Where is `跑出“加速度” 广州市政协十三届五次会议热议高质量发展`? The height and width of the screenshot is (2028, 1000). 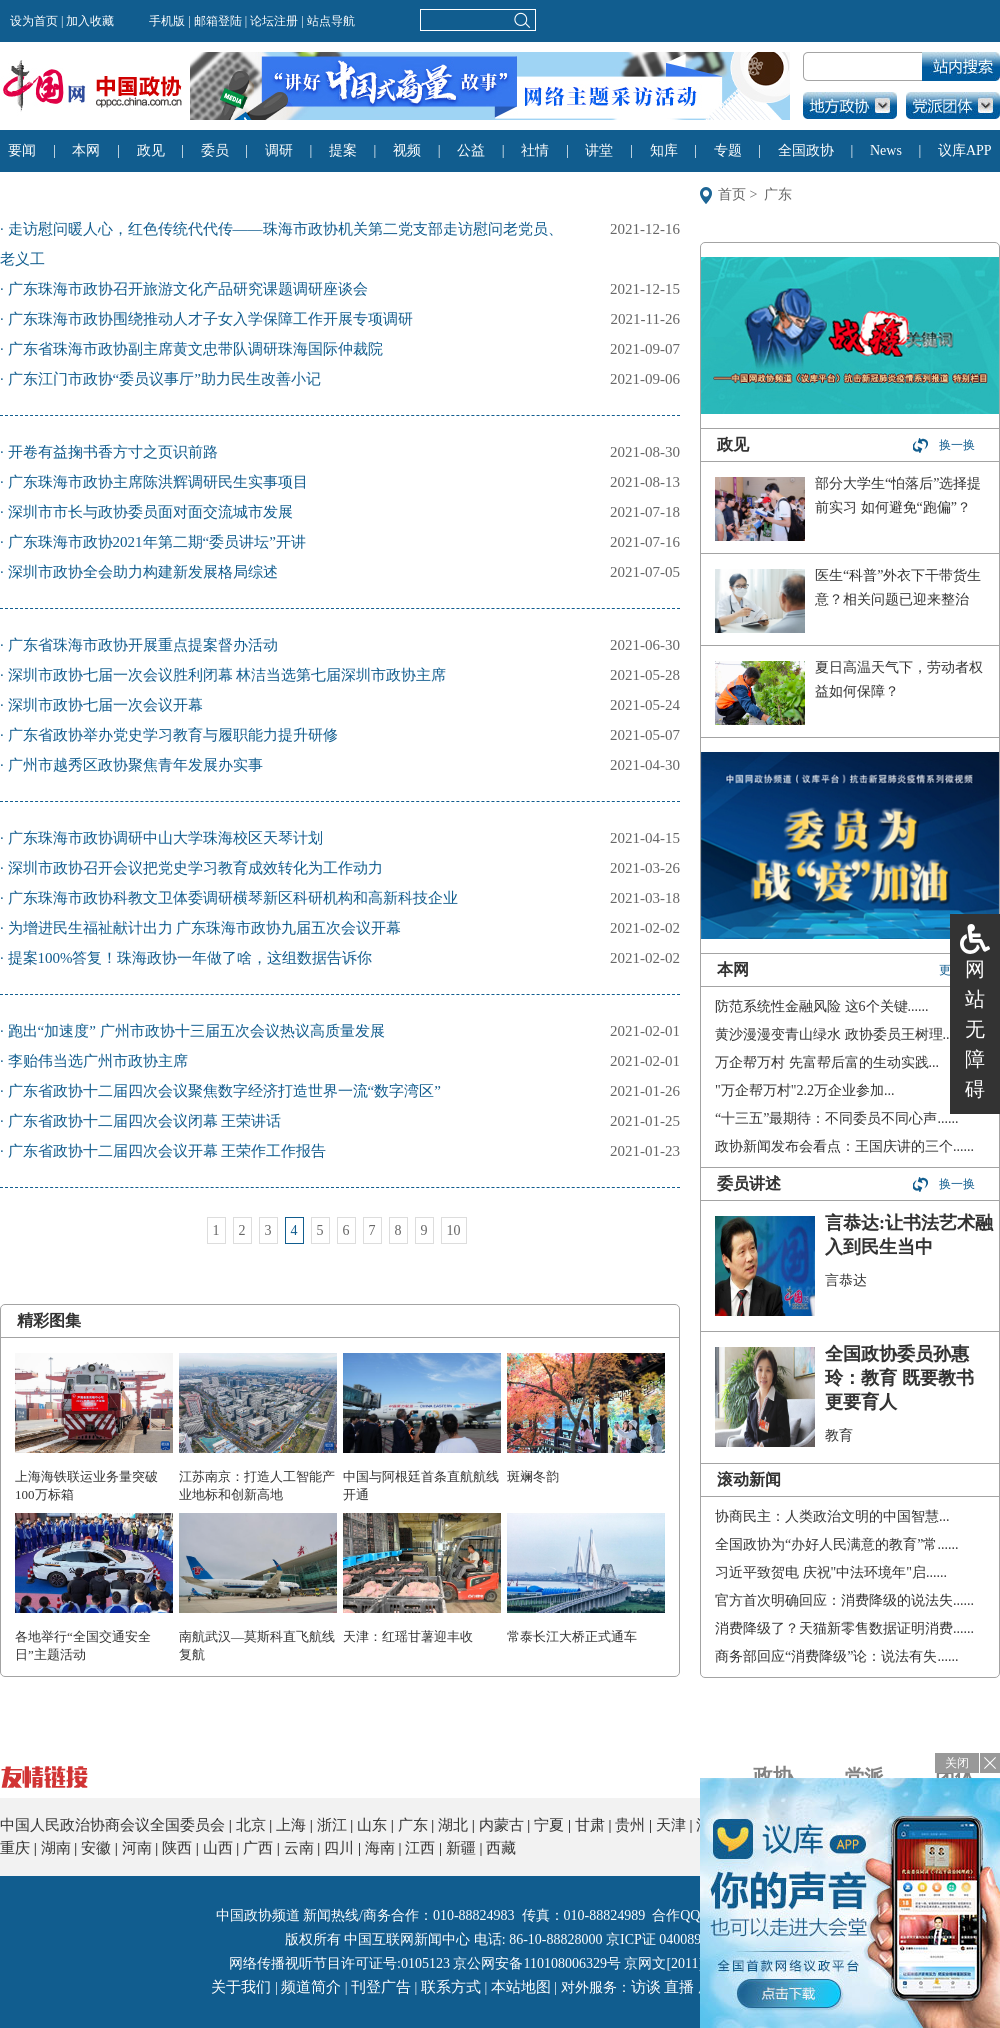
跑出“加速度” 广州市政协十三届五次会议热议高质量发展 is located at coordinates (196, 1031).